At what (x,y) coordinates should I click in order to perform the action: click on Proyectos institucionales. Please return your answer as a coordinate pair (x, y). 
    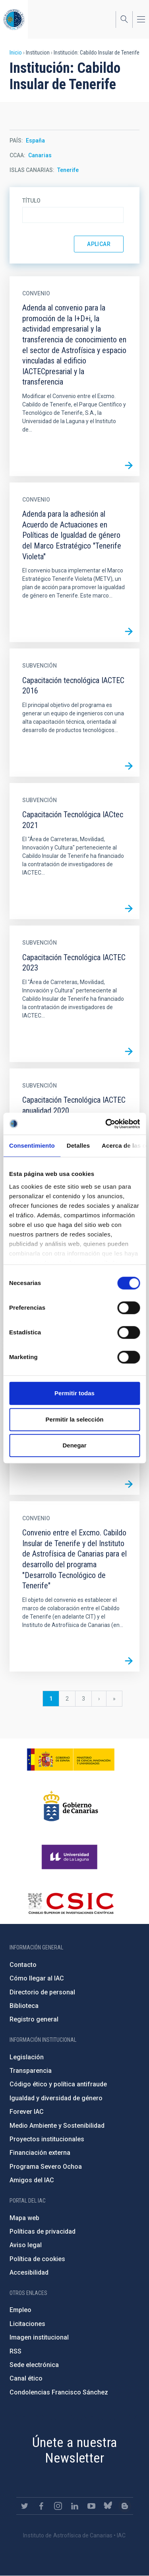
    Looking at the image, I should click on (47, 2139).